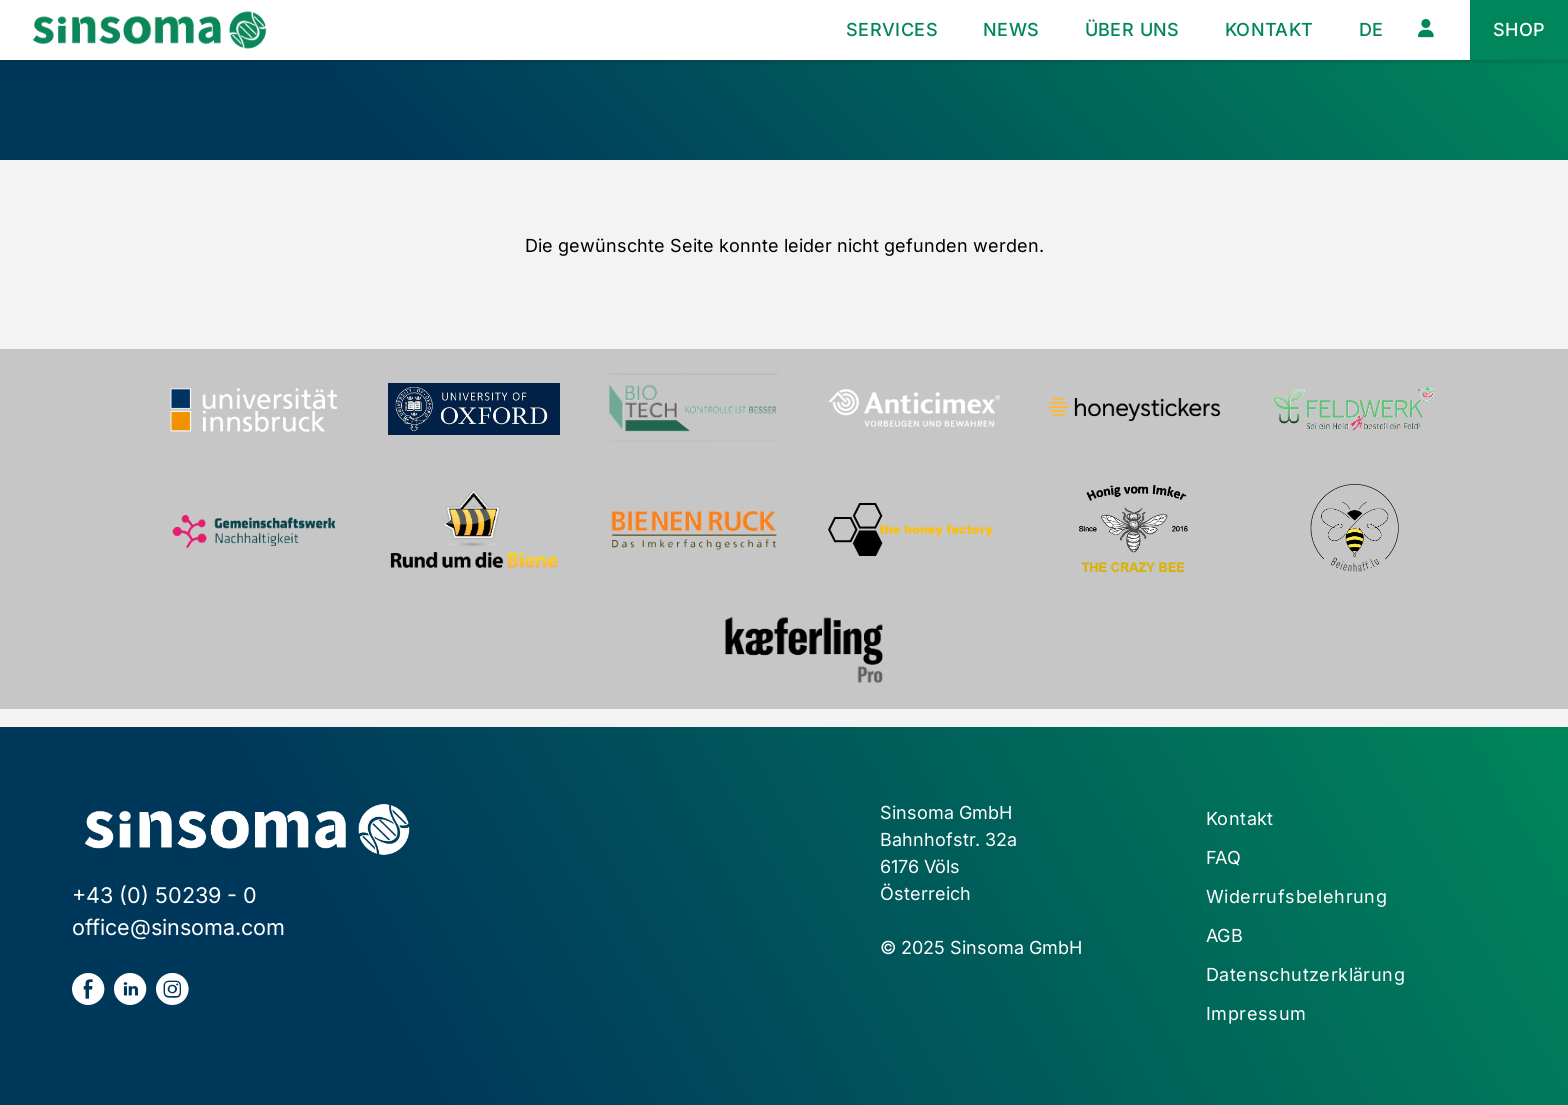  Describe the element at coordinates (164, 895) in the screenshot. I see `+43 (0) 50239 - 0` at that location.